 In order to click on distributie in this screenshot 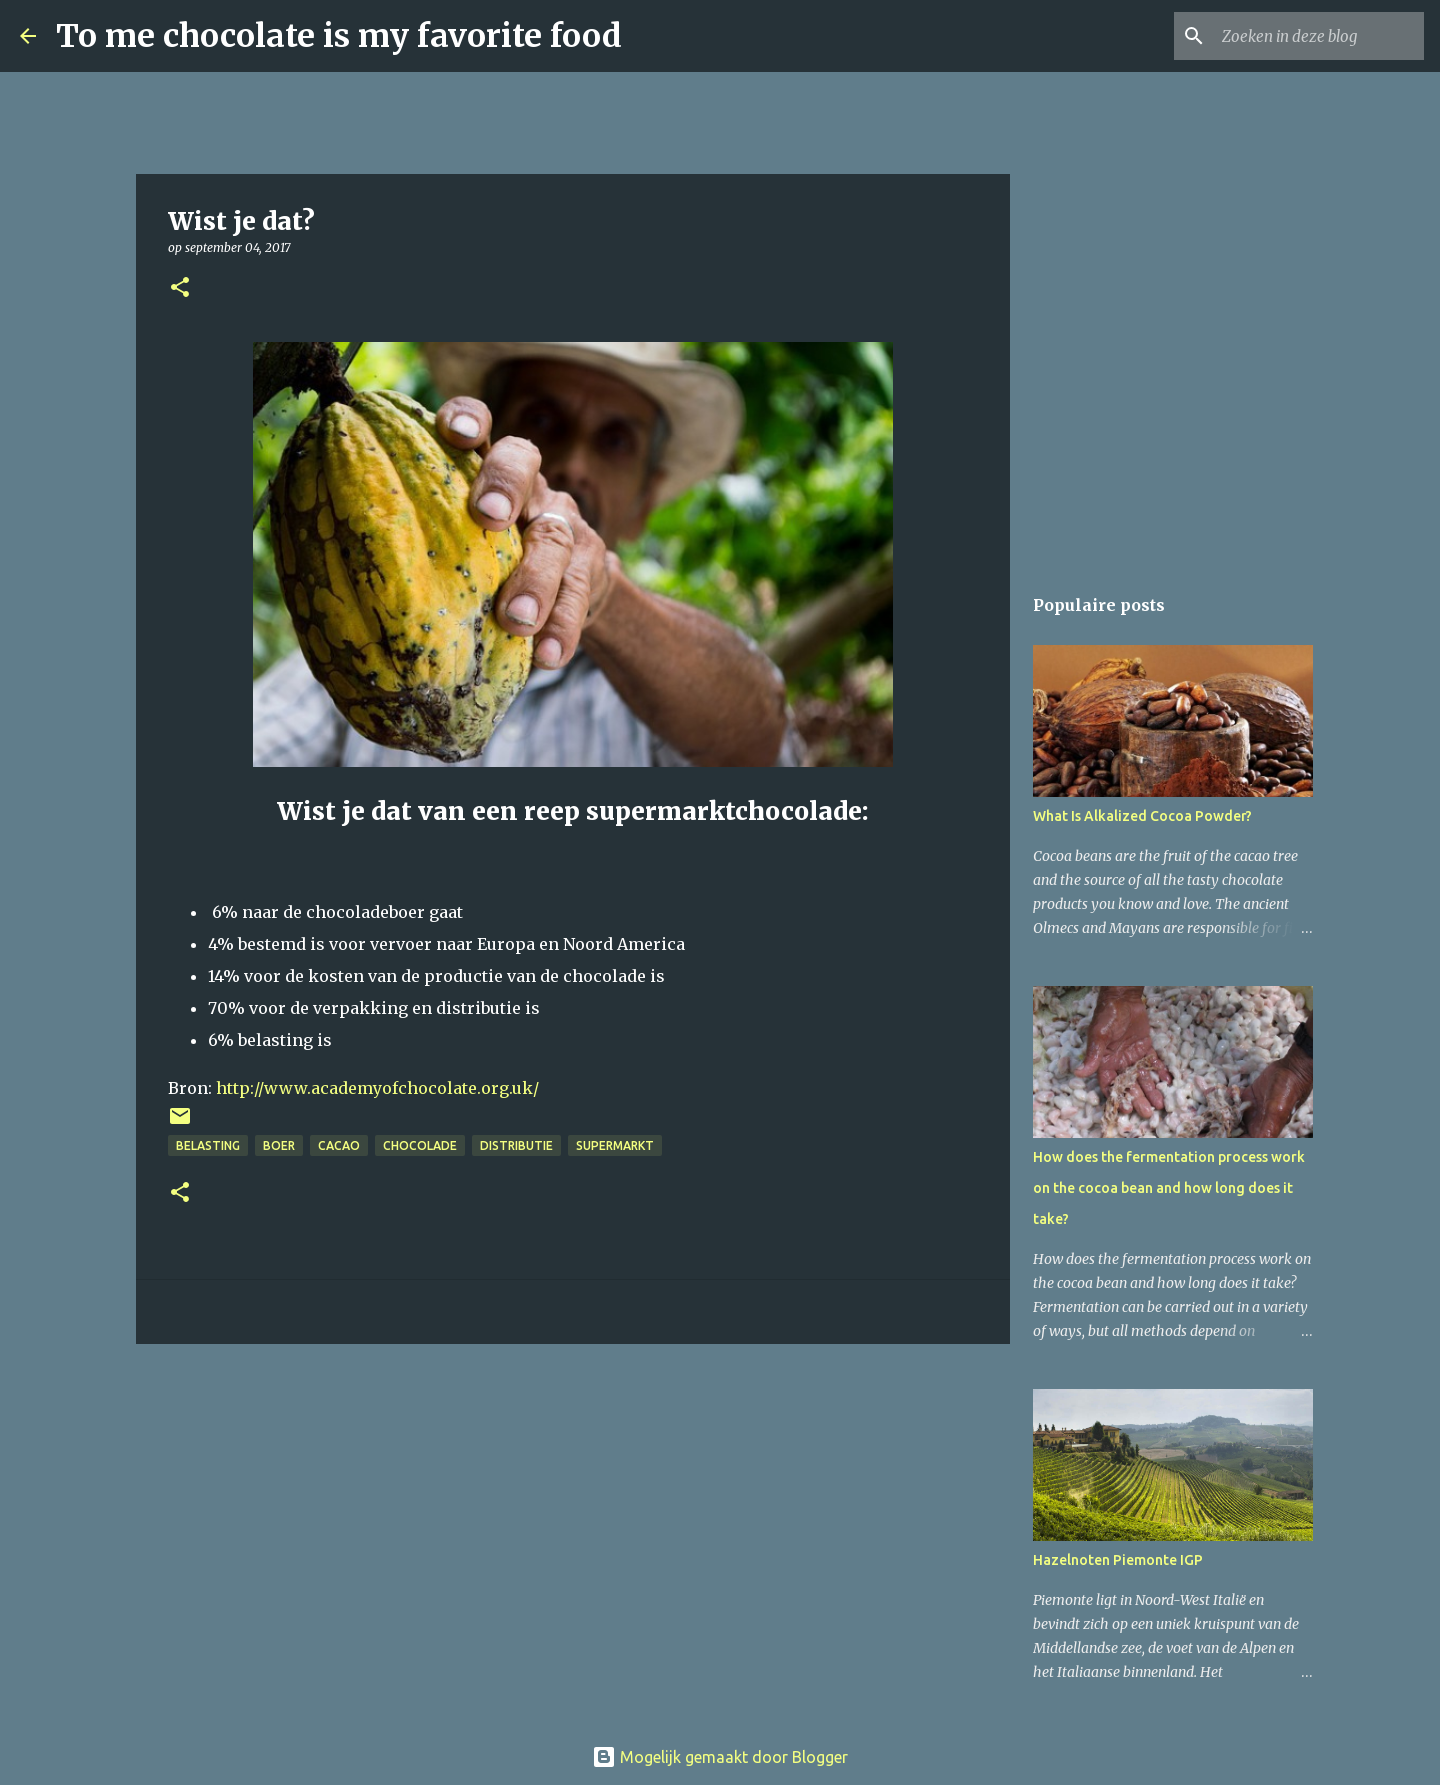, I will do `click(516, 1145)`.